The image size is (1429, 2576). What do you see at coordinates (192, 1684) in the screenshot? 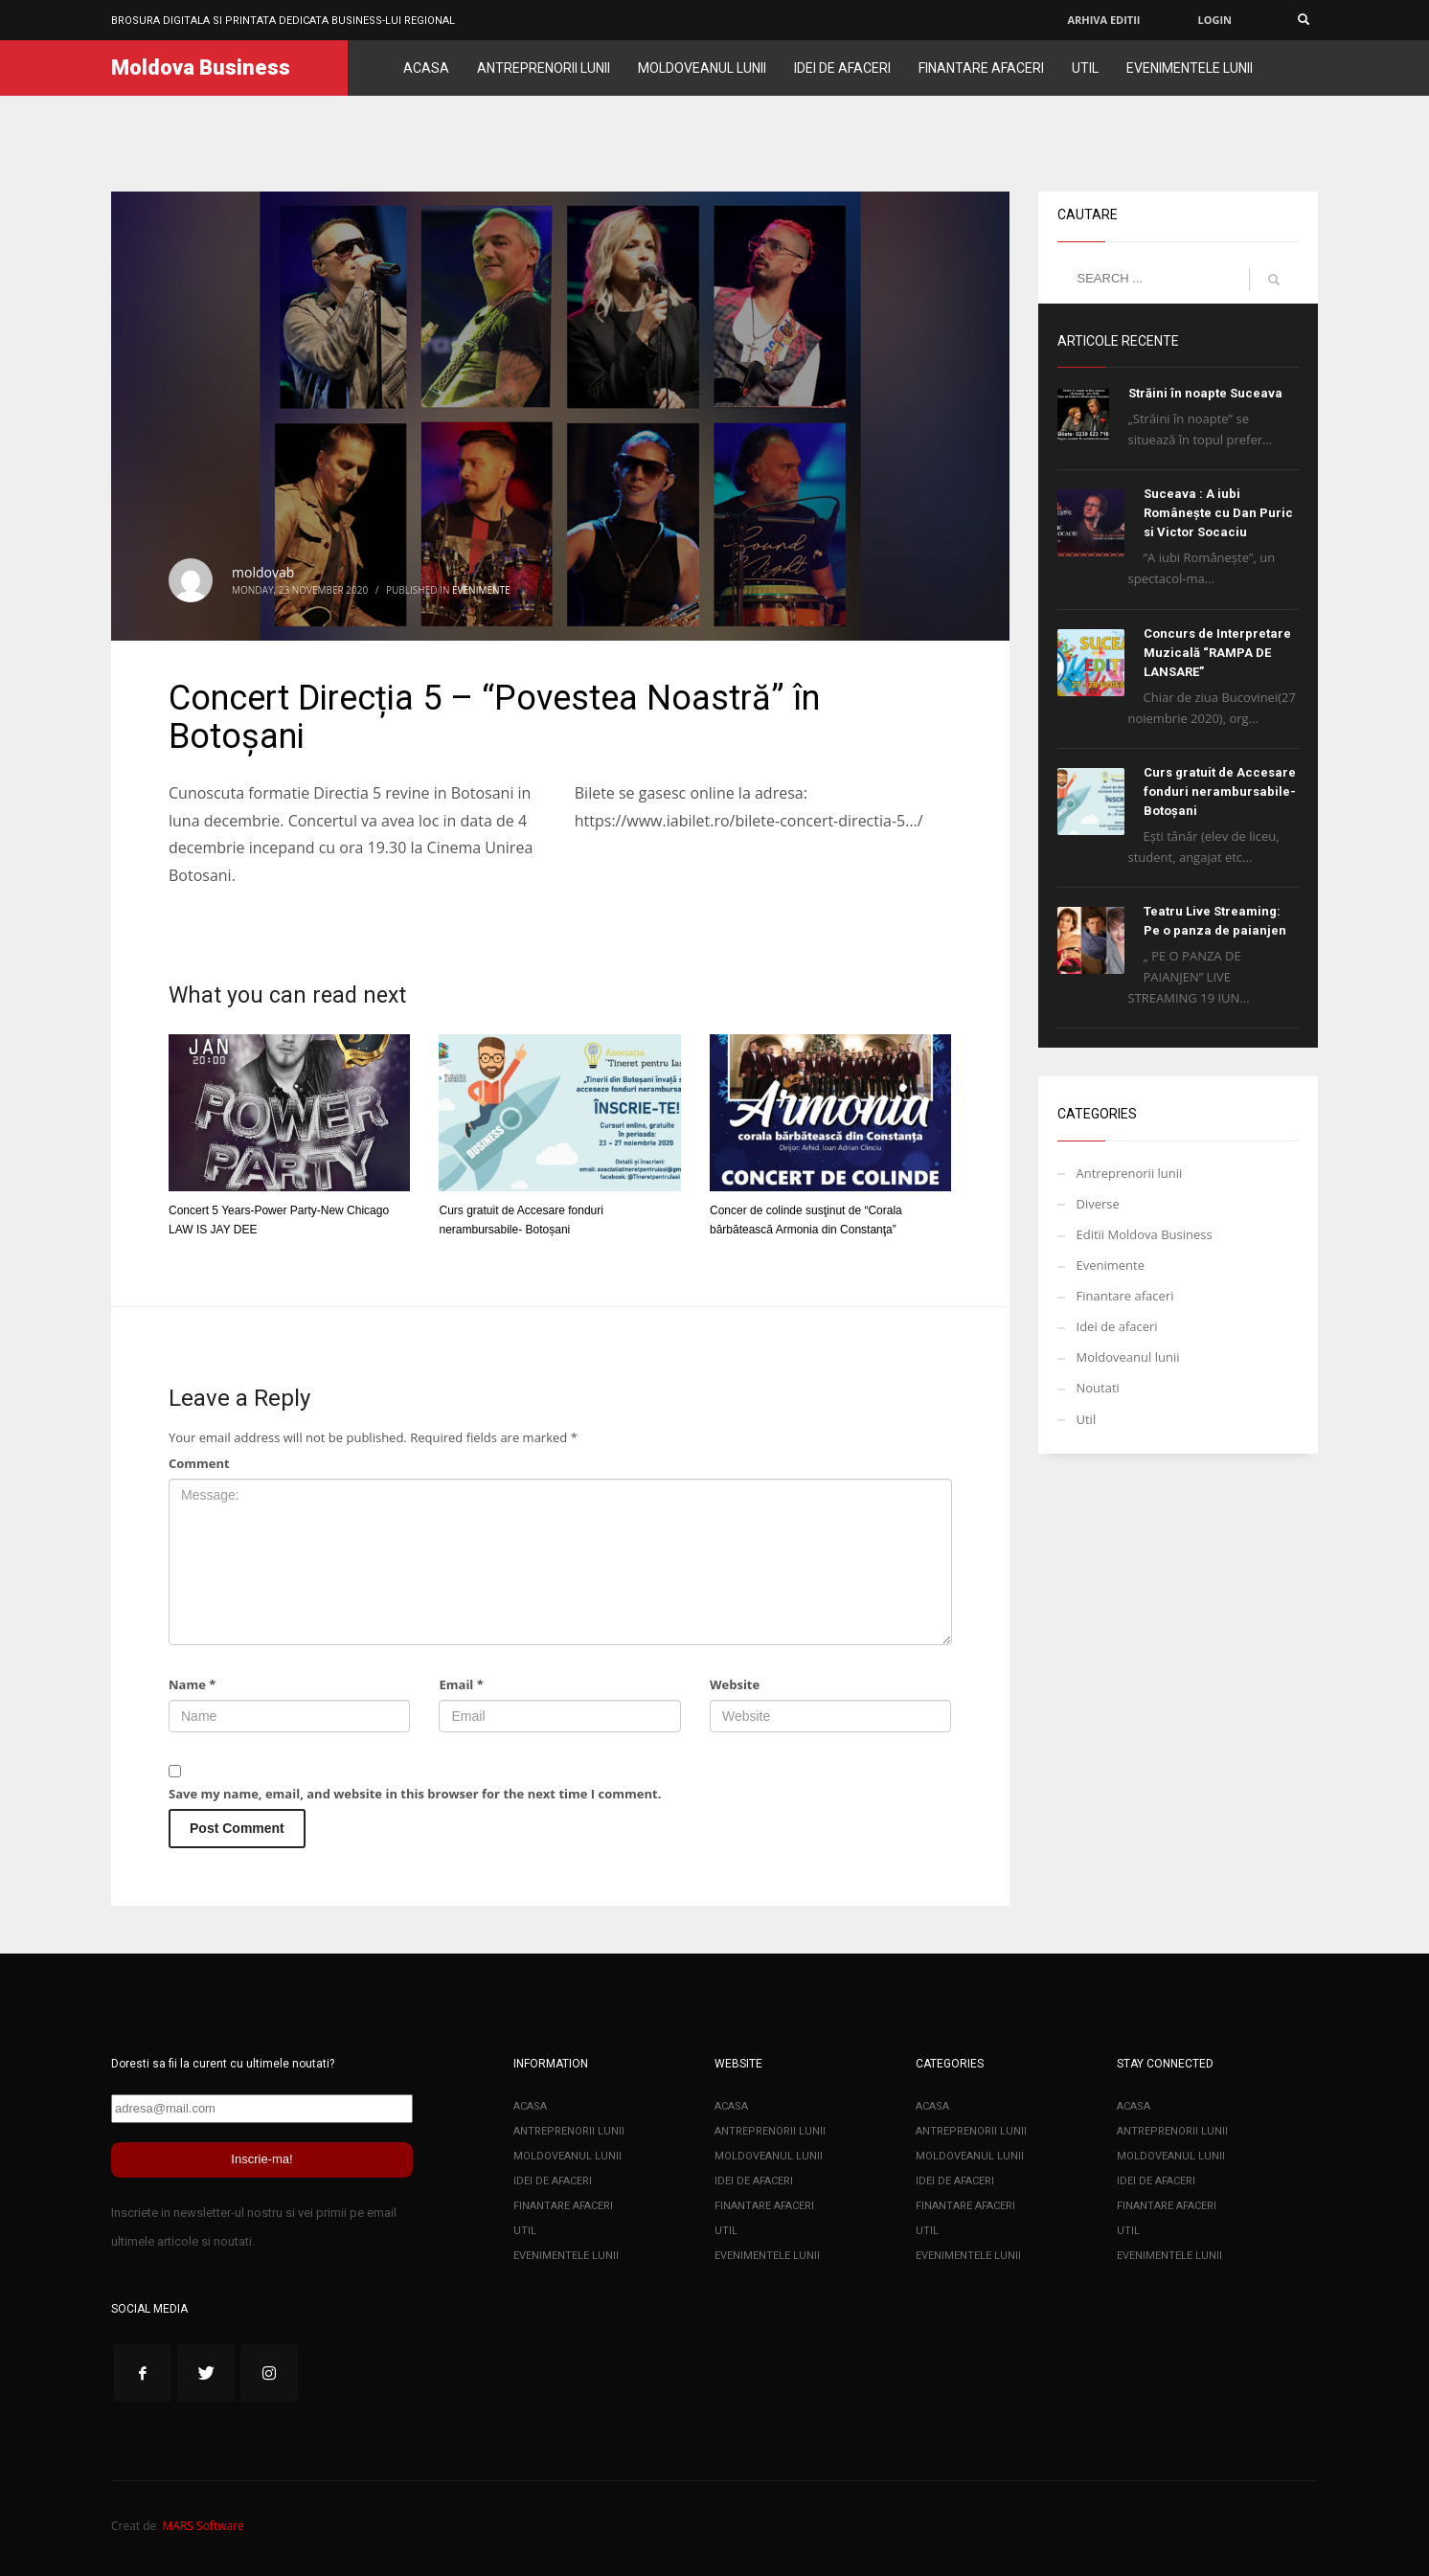
I see `Name` at bounding box center [192, 1684].